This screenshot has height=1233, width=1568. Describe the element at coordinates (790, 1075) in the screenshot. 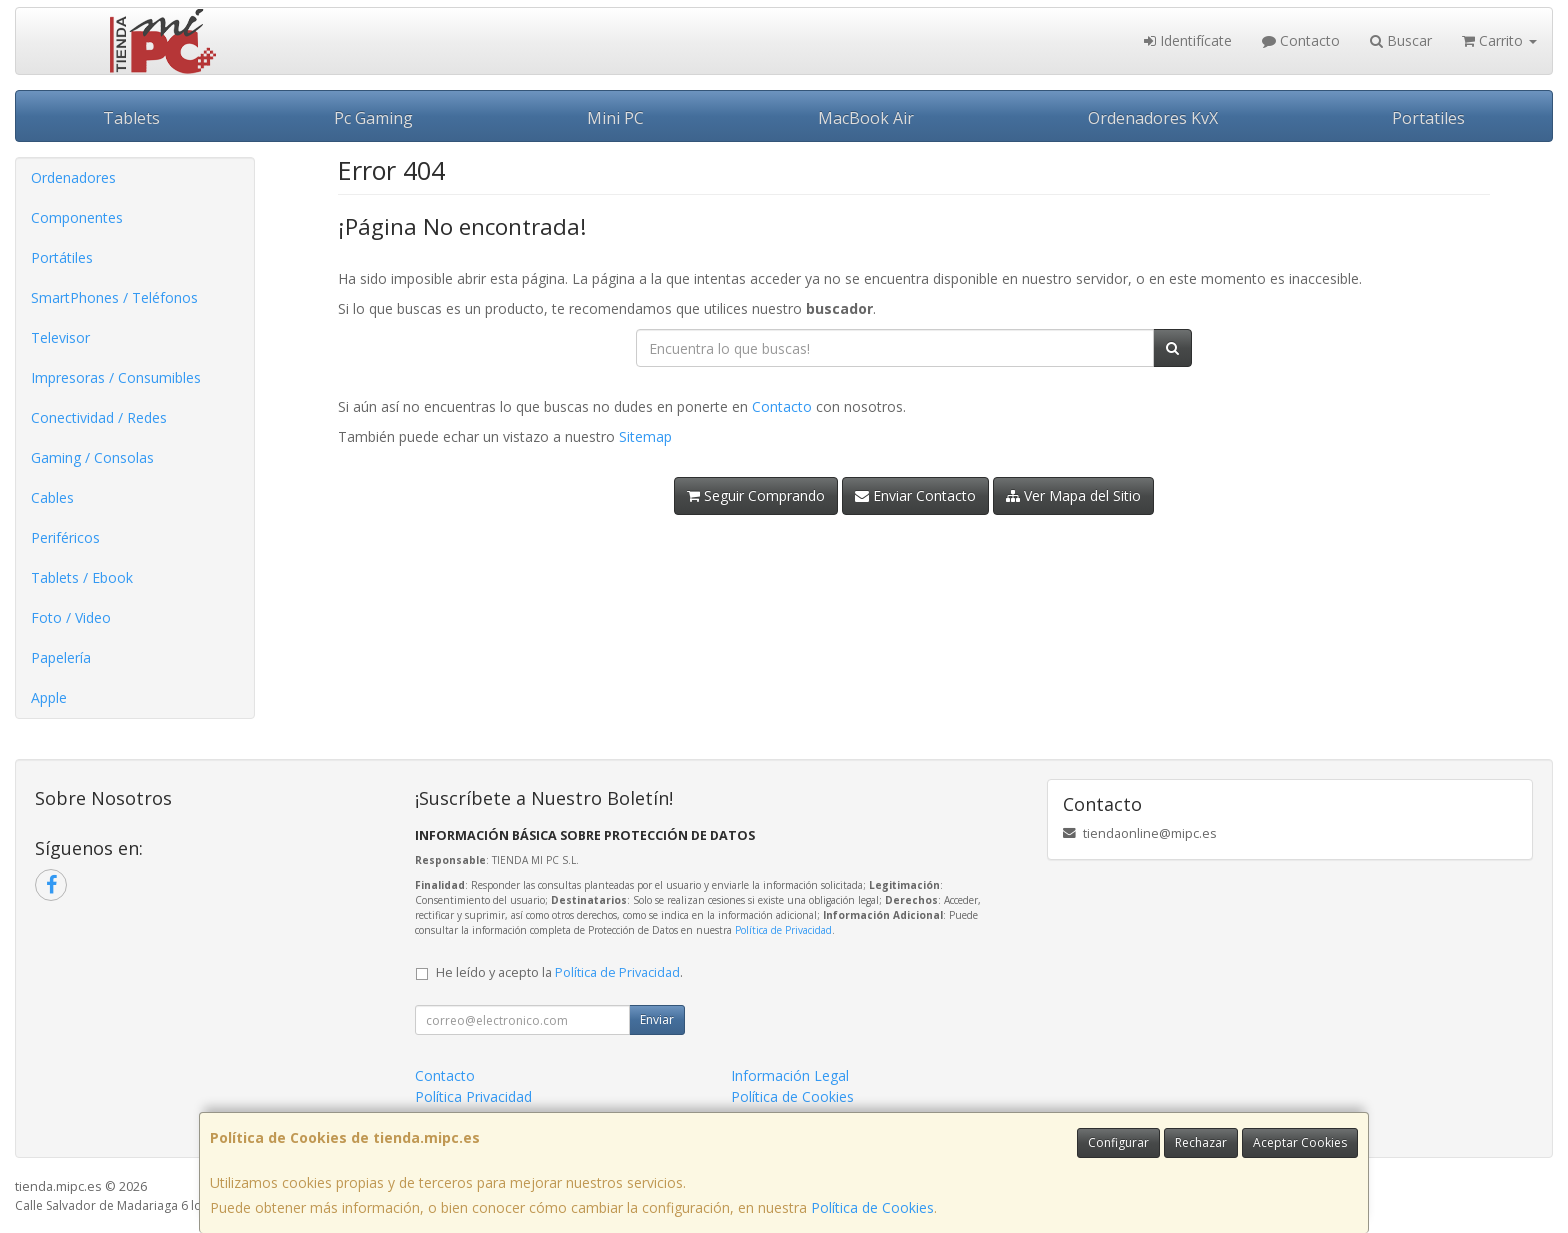

I see `Información Legal` at that location.